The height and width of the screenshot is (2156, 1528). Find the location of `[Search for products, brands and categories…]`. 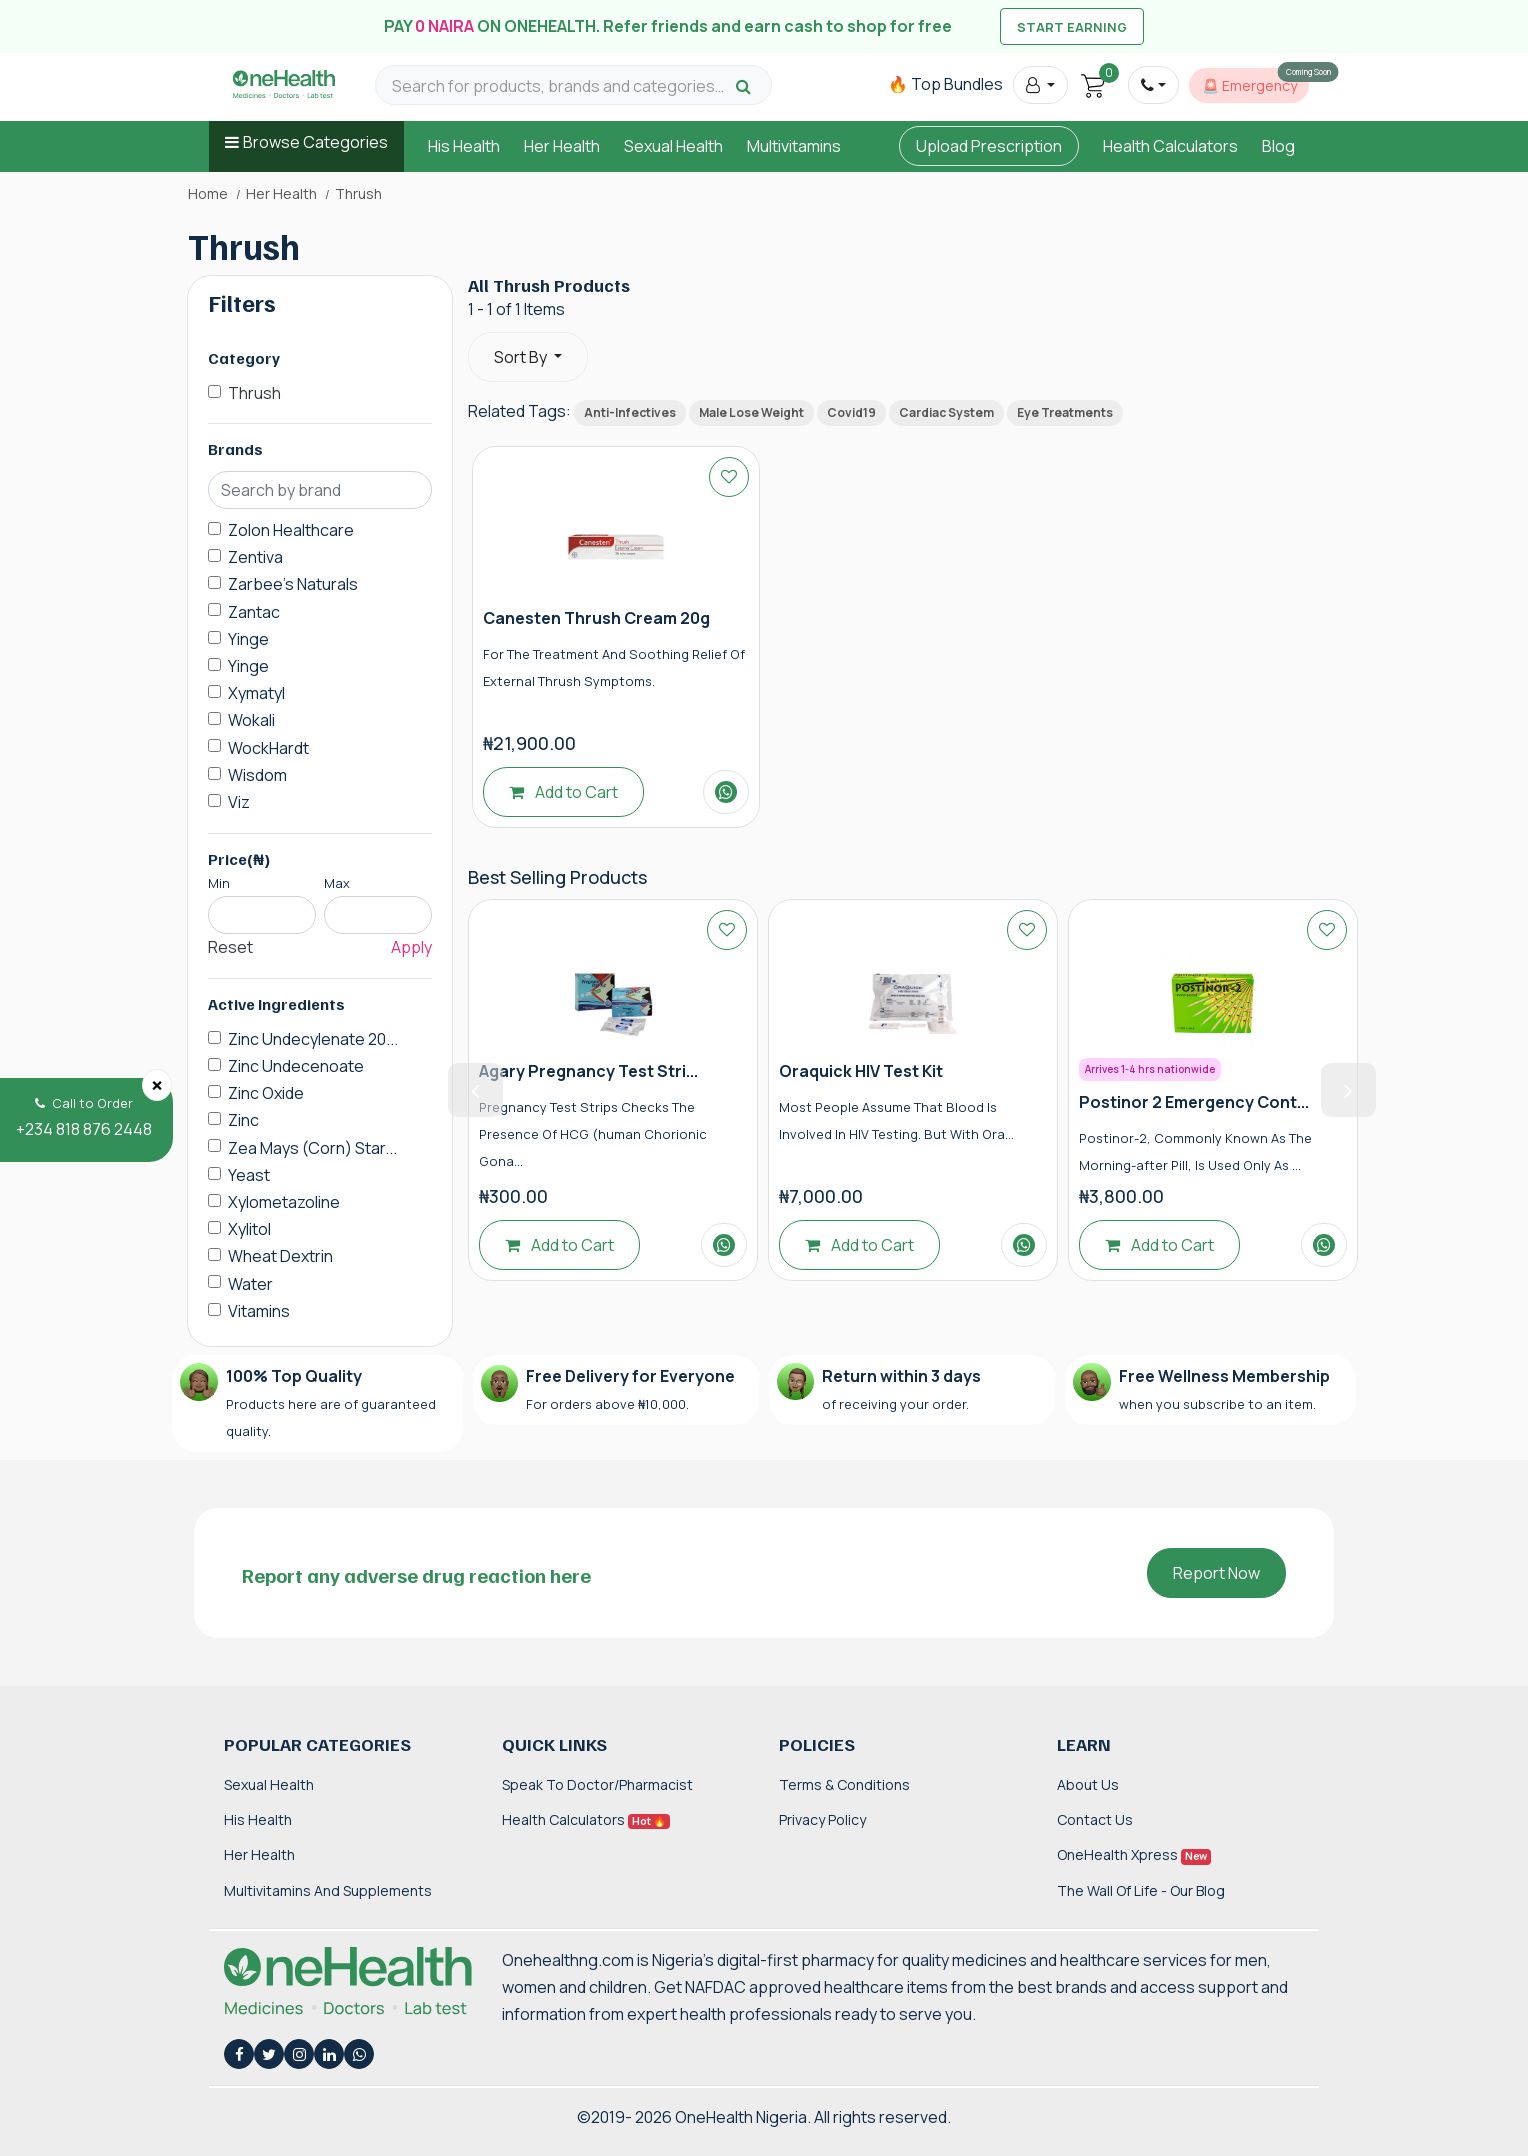

[Search for products, brands and categories…] is located at coordinates (561, 86).